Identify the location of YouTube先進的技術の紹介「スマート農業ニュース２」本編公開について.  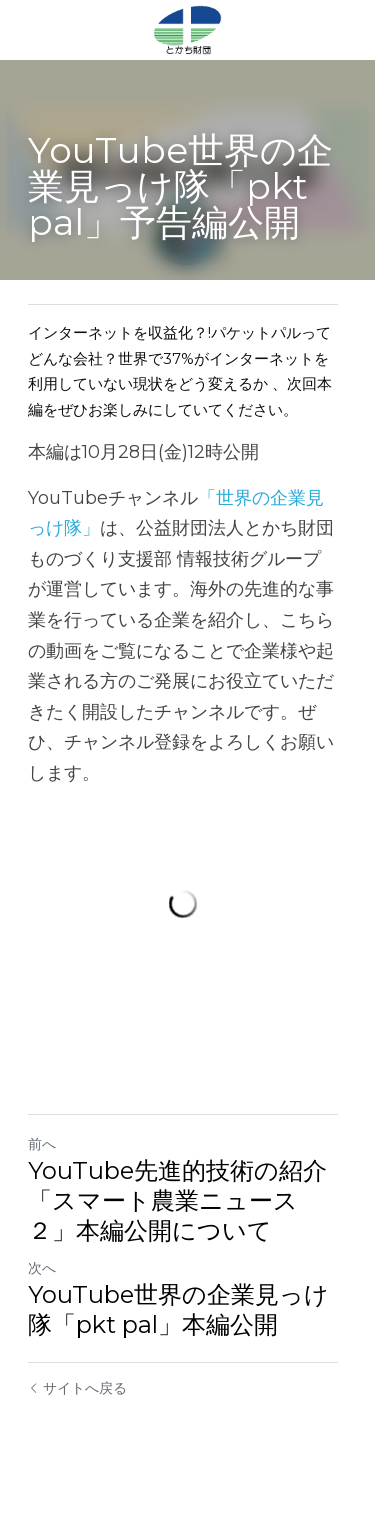
(187, 1205).